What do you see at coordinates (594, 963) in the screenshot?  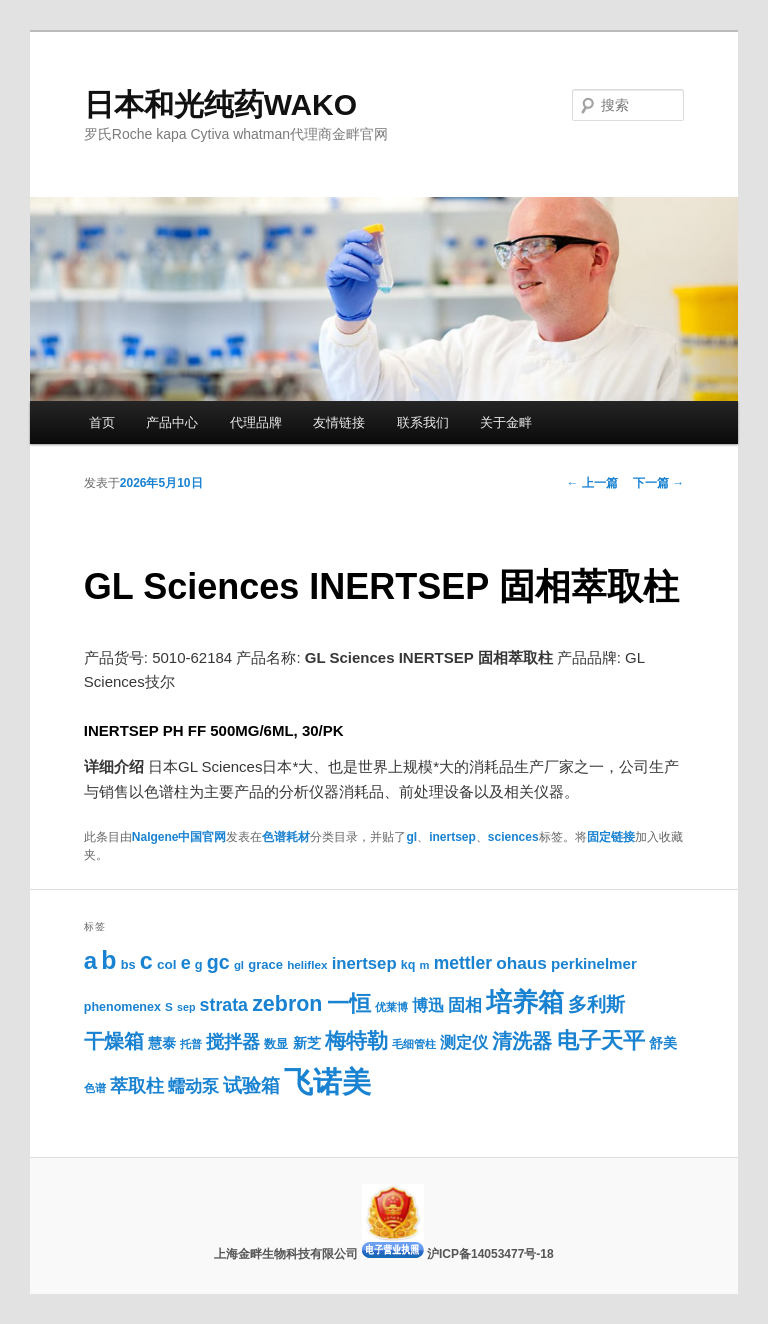 I see `perkinelmer` at bounding box center [594, 963].